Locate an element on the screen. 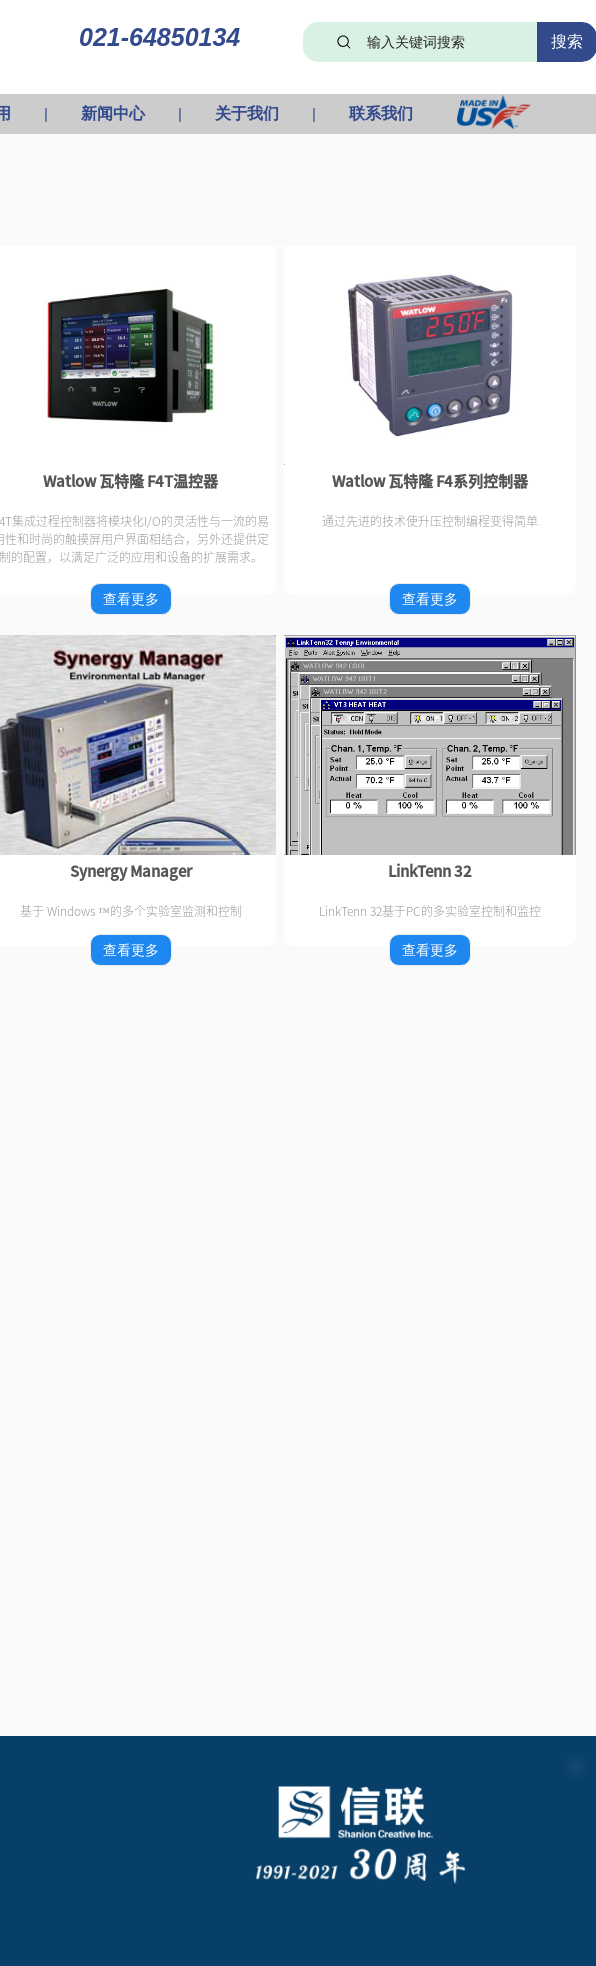 The image size is (596, 1966). 关于我们 is located at coordinates (247, 113).